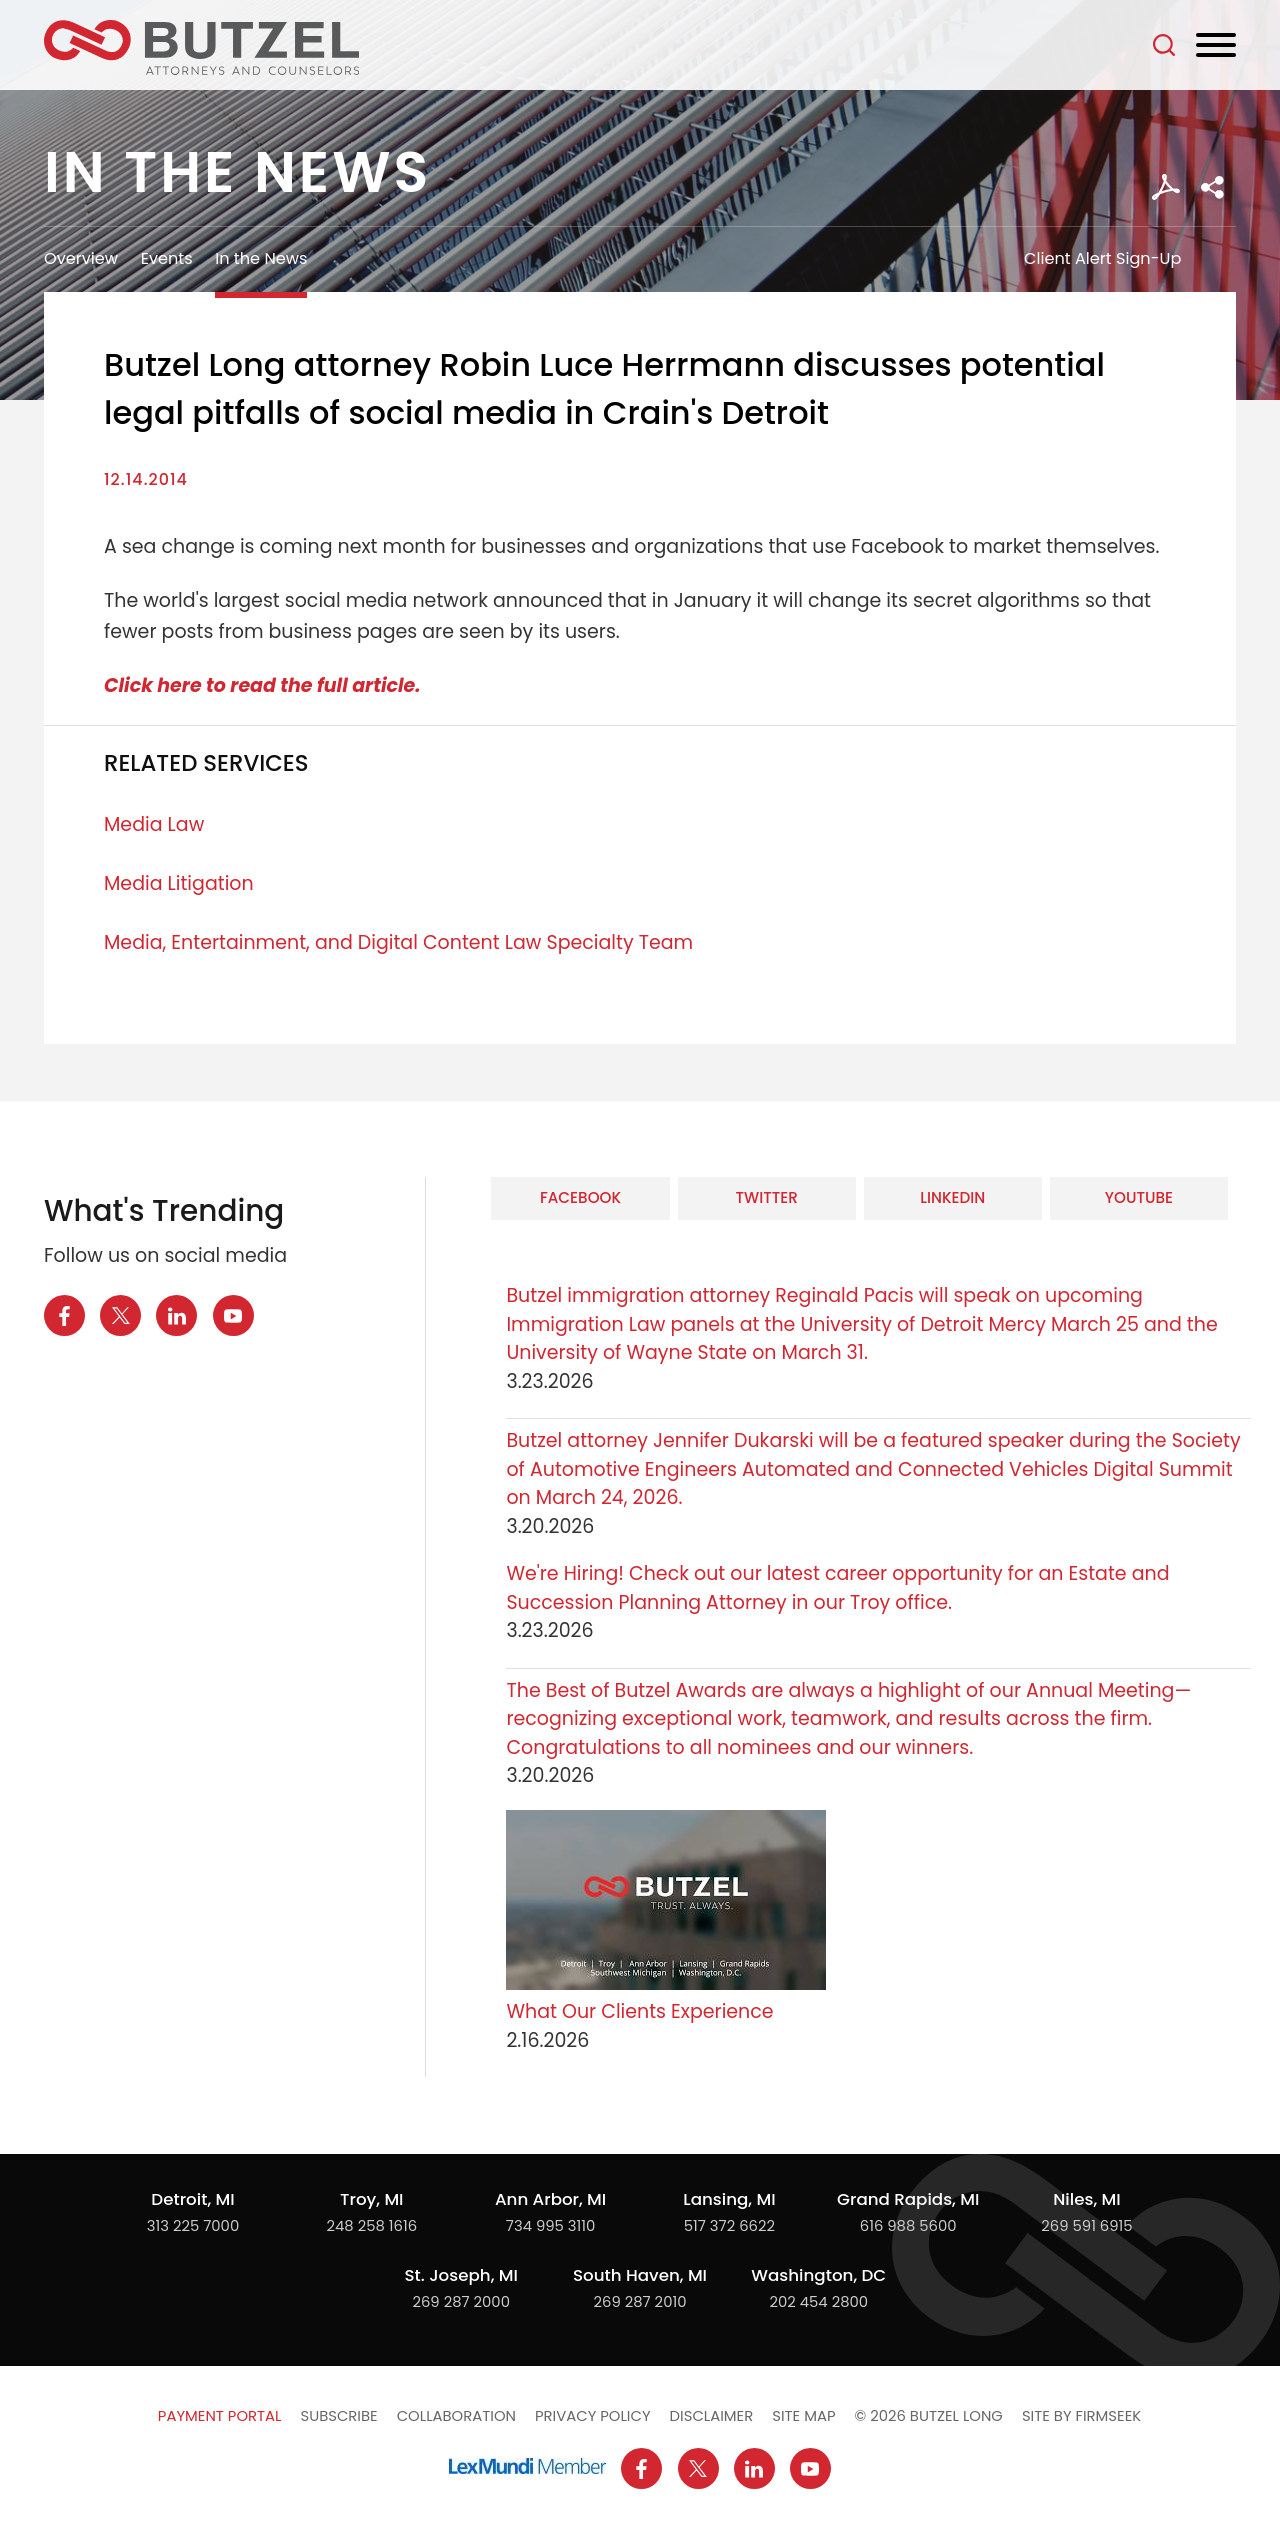  I want to click on Privacy Policy, so click(593, 2415).